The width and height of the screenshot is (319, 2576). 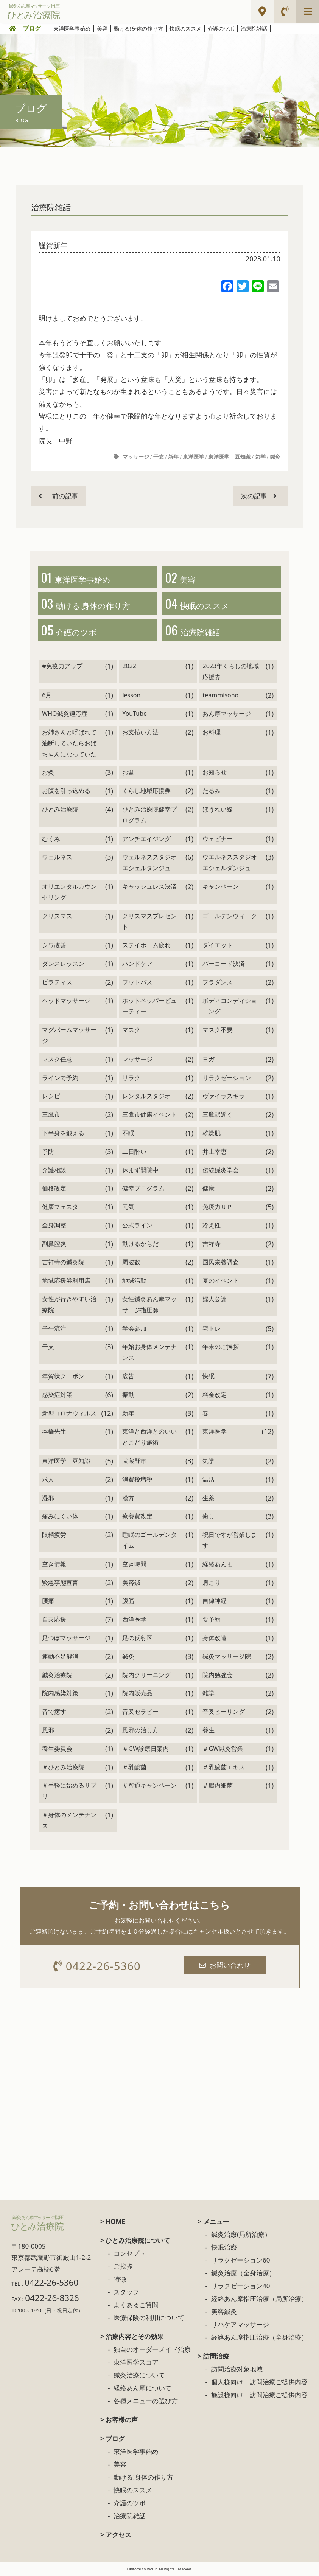 What do you see at coordinates (140, 1245) in the screenshot?
I see `動けるからだ` at bounding box center [140, 1245].